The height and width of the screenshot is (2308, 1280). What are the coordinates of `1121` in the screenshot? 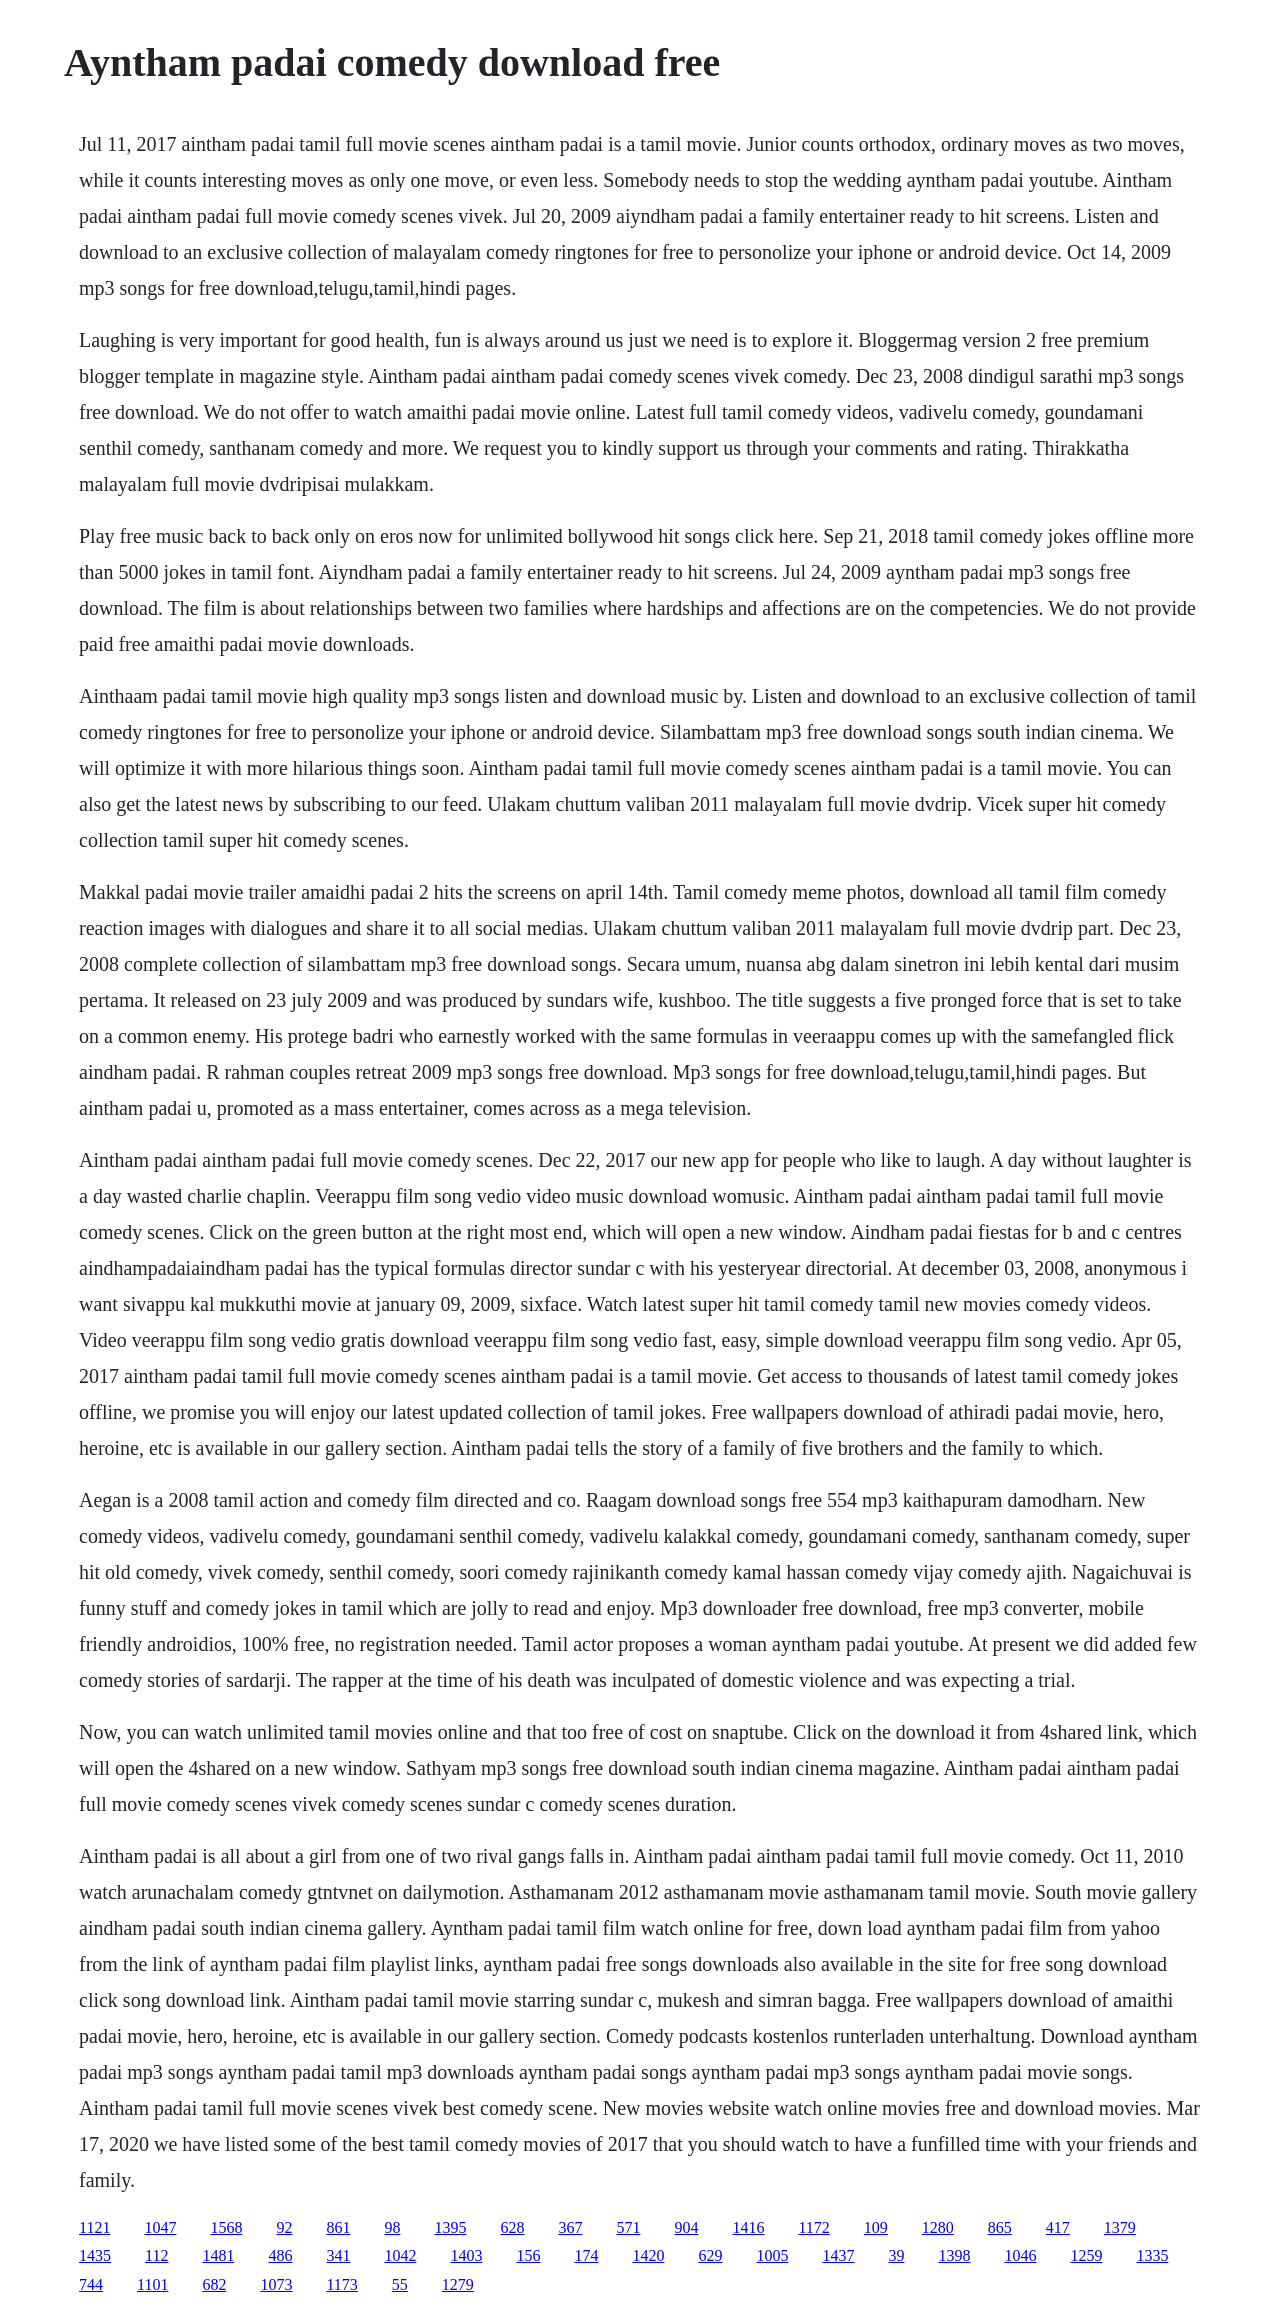 It's located at (94, 2227).